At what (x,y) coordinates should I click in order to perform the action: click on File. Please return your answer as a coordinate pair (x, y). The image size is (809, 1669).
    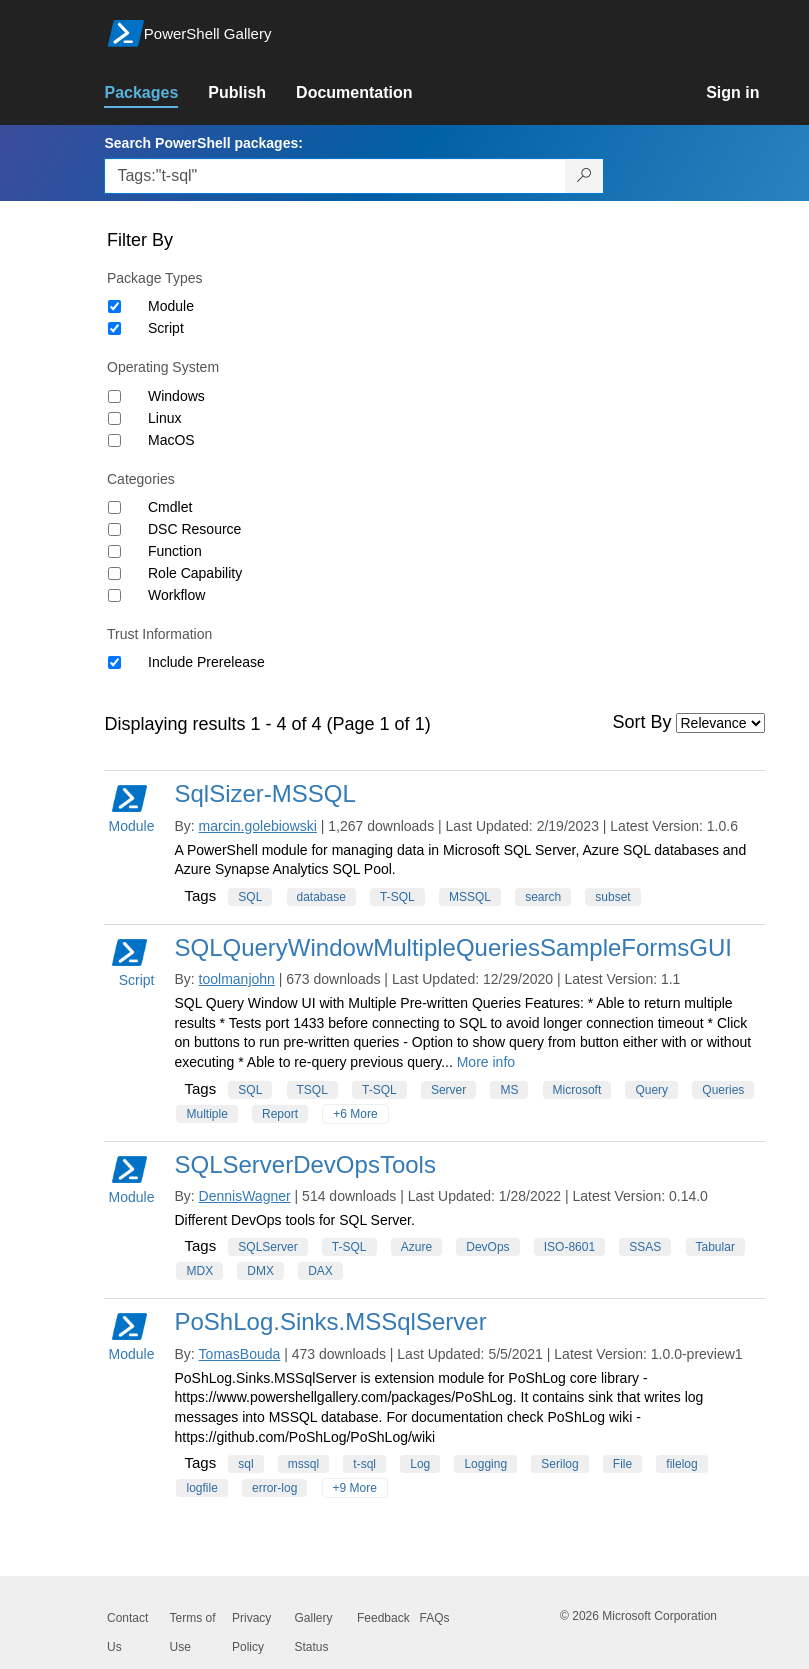
    Looking at the image, I should click on (622, 1464).